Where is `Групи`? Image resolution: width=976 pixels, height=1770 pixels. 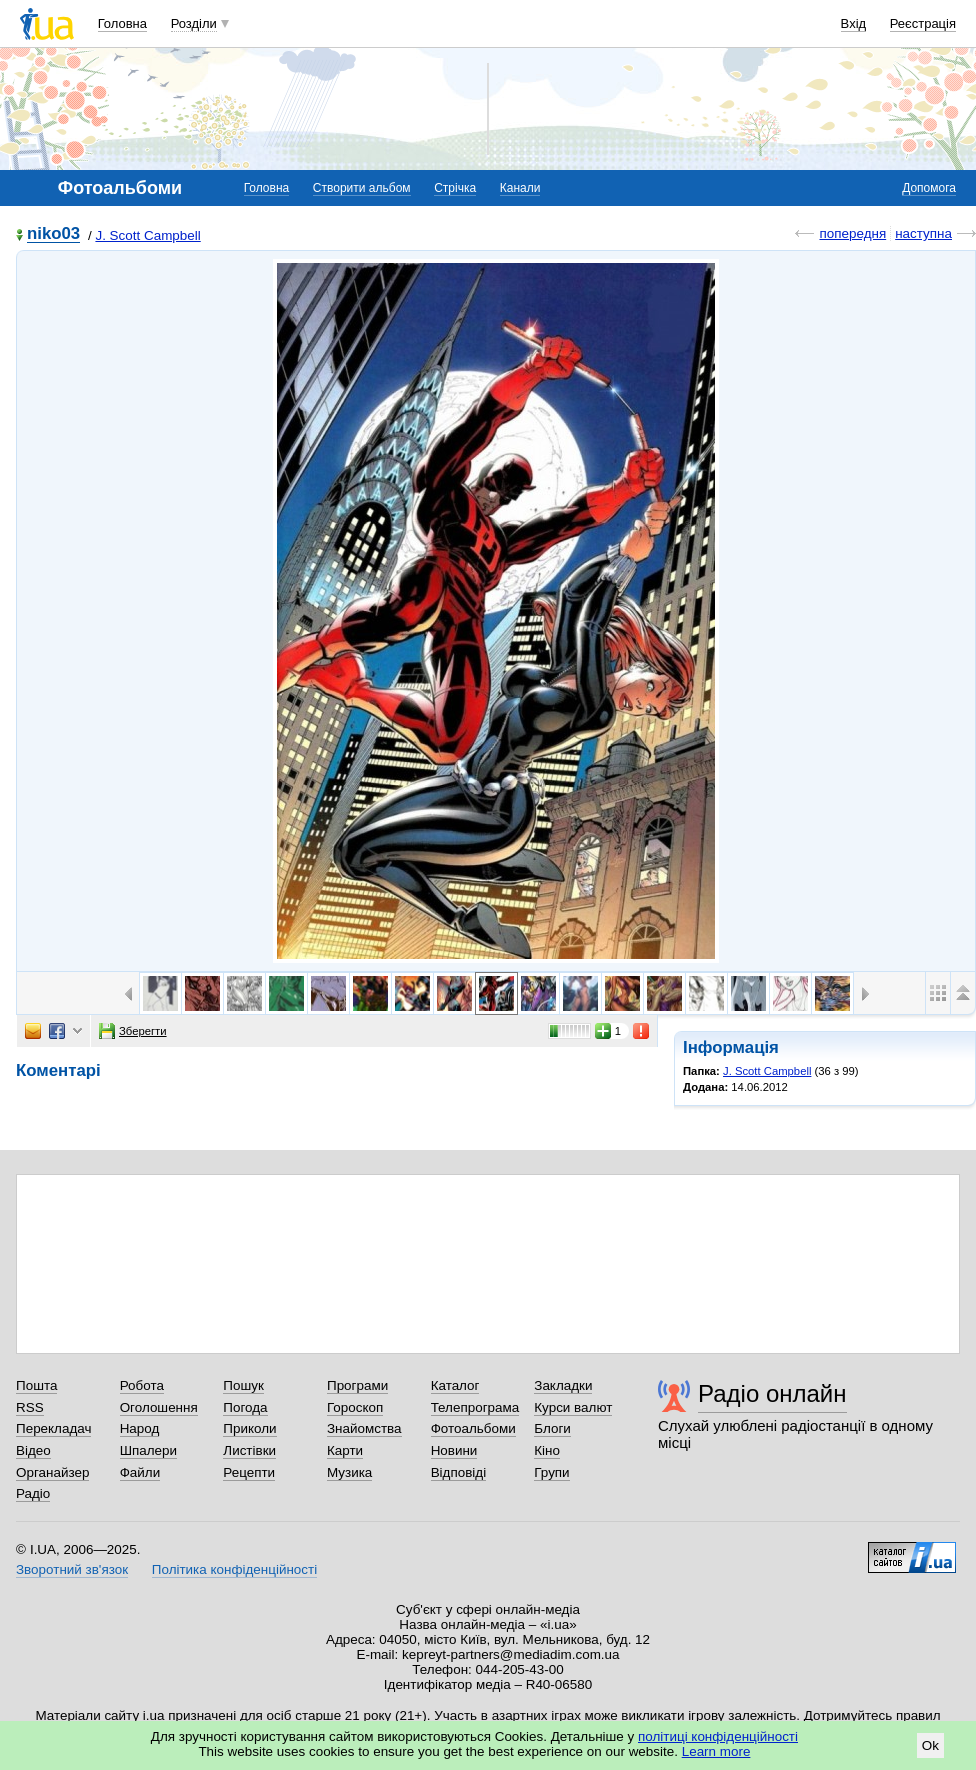 Групи is located at coordinates (551, 1472).